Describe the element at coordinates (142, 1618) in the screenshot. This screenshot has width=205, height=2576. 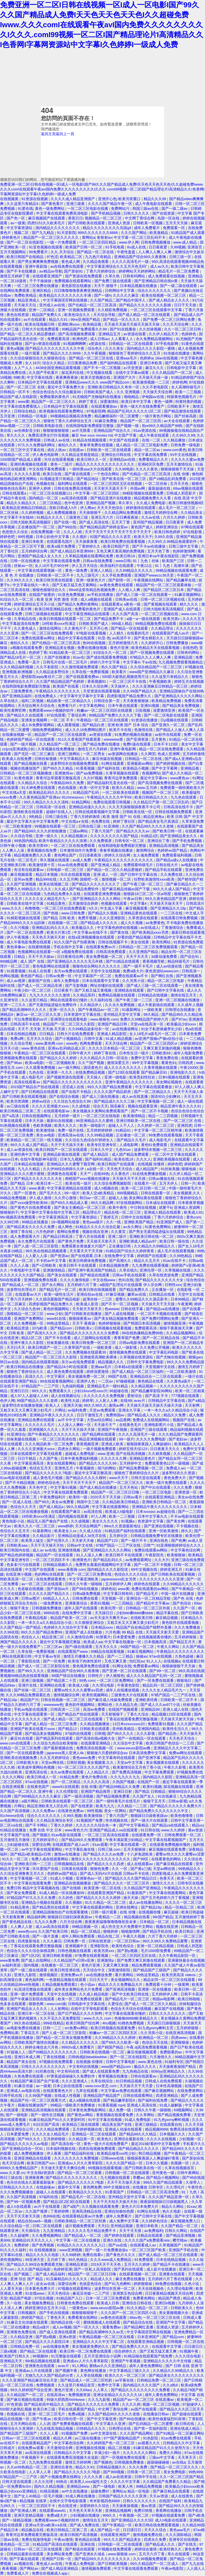
I see `在线欧美日韩` at that location.